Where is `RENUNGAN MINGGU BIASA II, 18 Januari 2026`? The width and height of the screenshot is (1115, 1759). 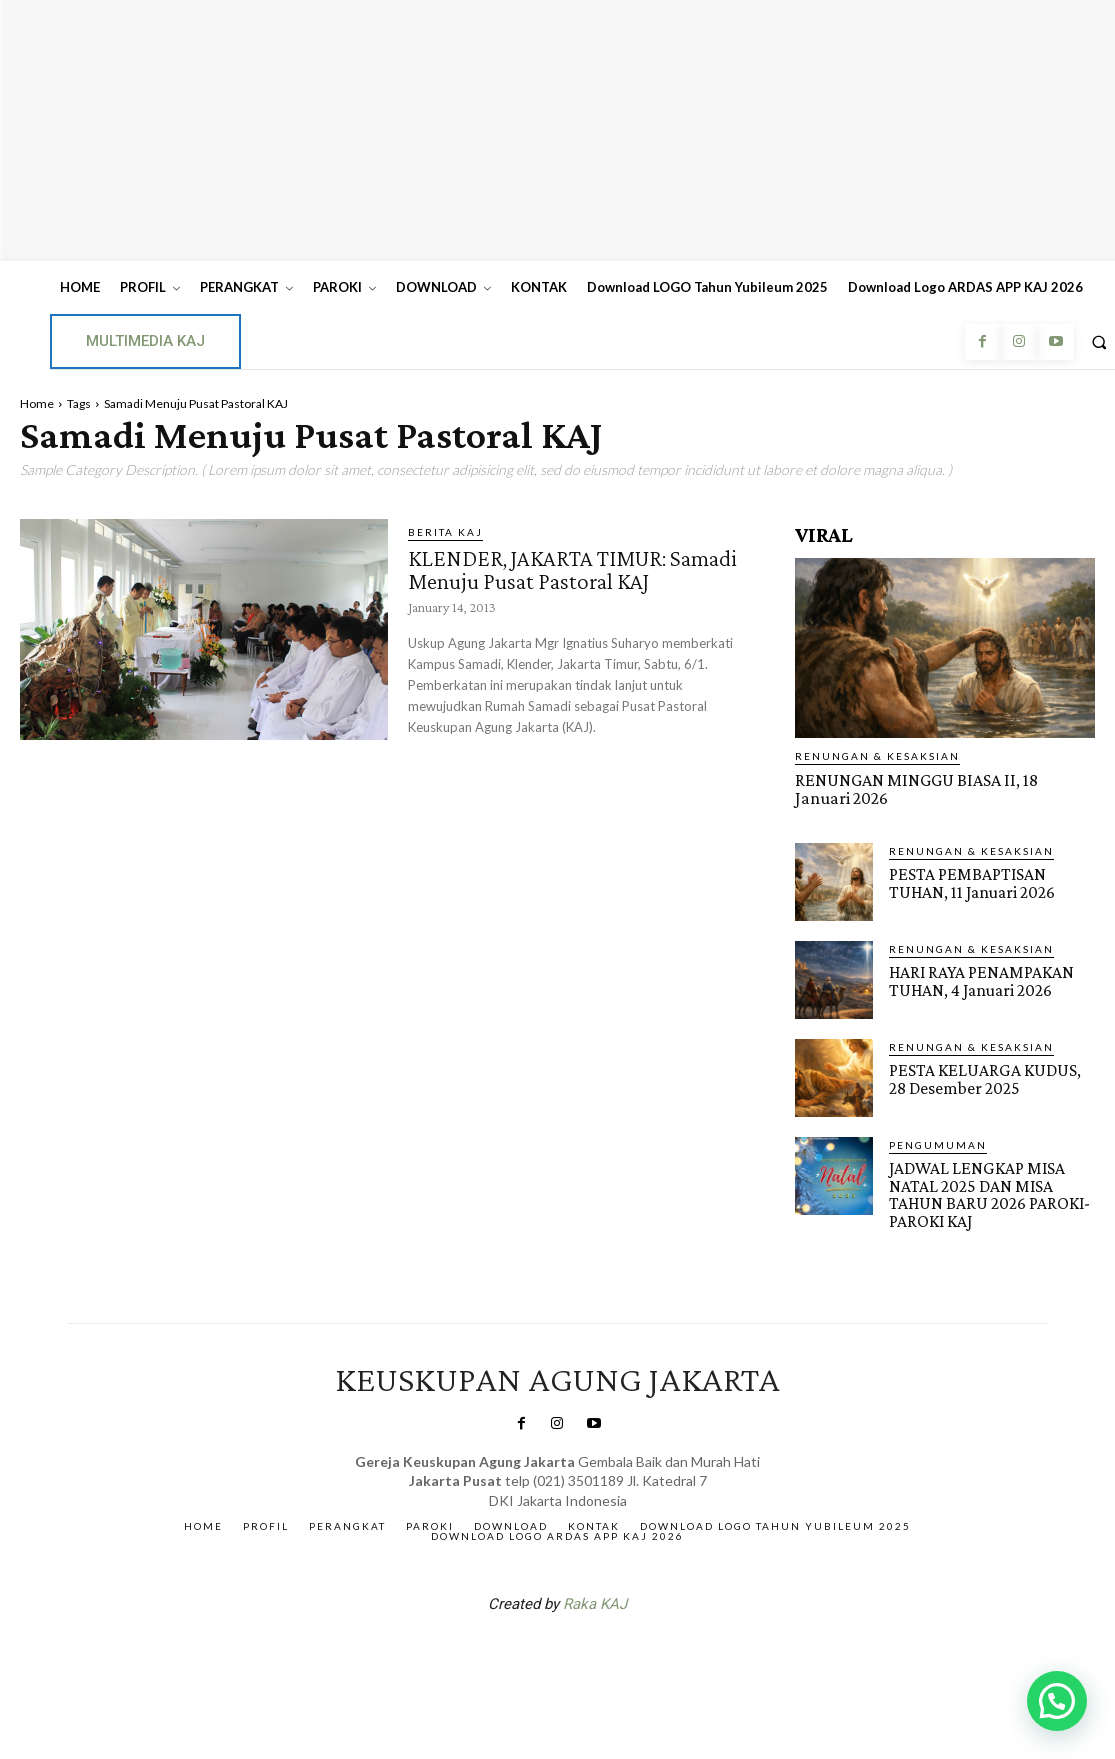 RENUNGAN MINGGU BIASA II, 18 Januari 2026 is located at coordinates (936, 788).